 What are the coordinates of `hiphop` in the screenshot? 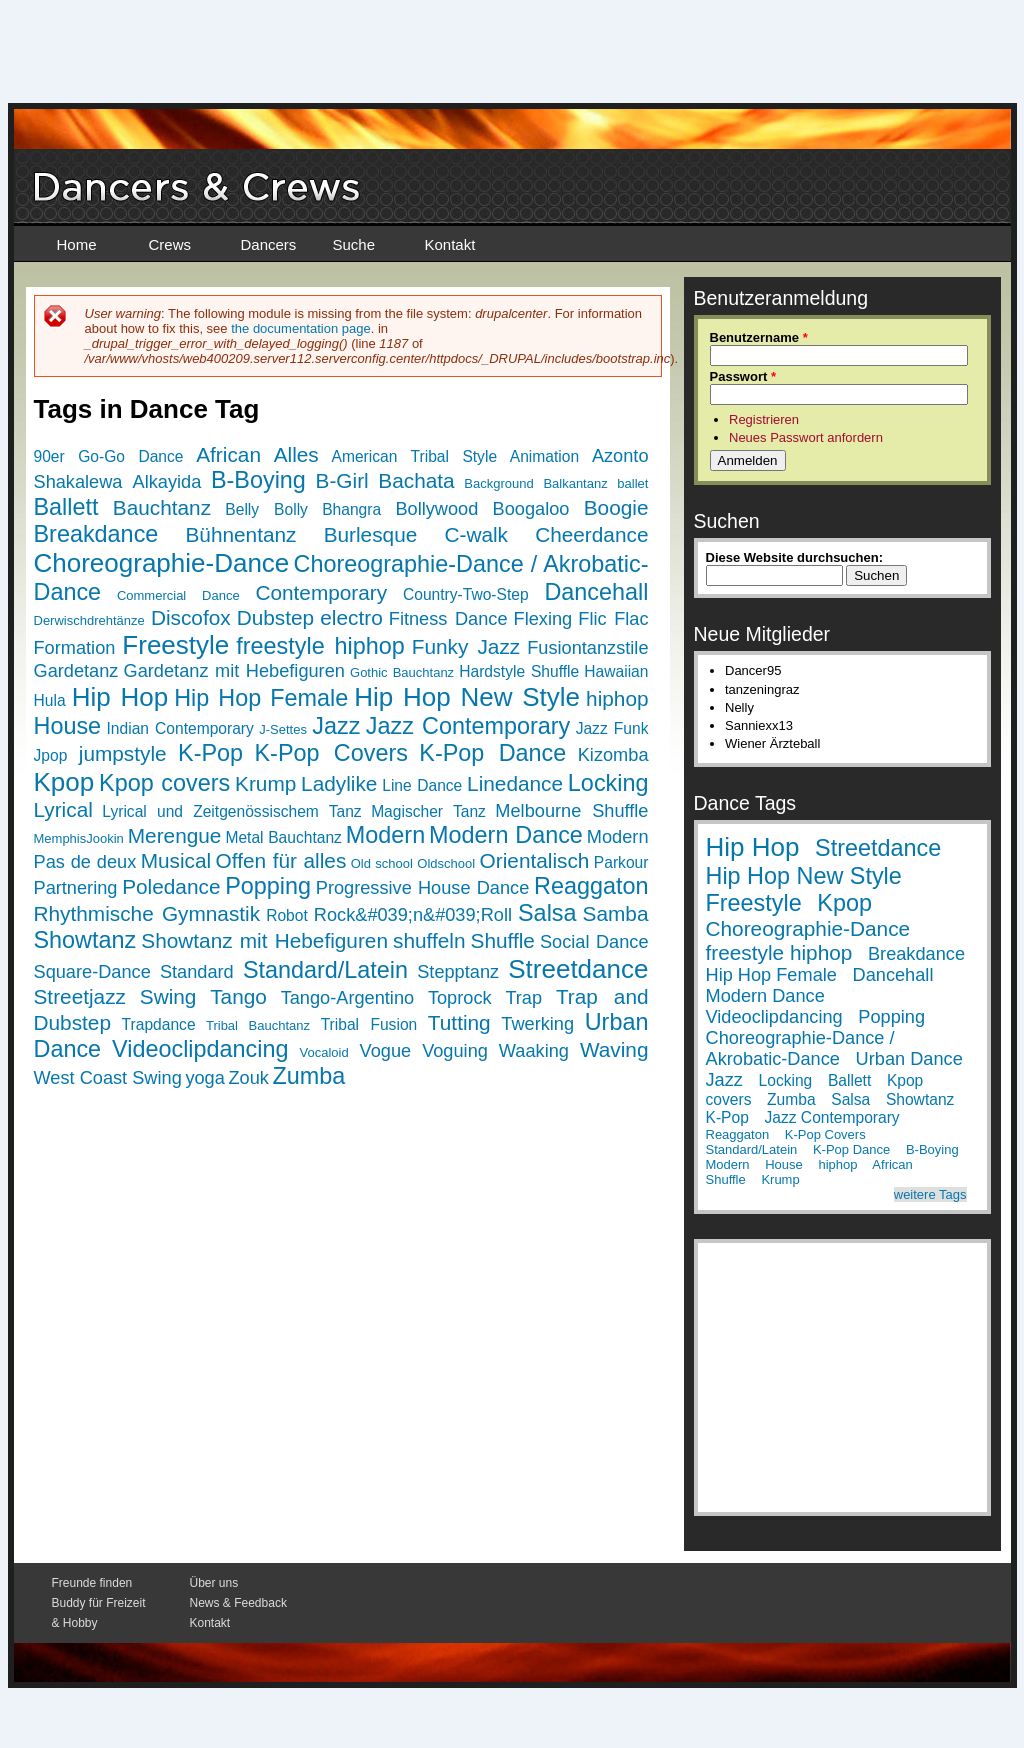 It's located at (617, 698).